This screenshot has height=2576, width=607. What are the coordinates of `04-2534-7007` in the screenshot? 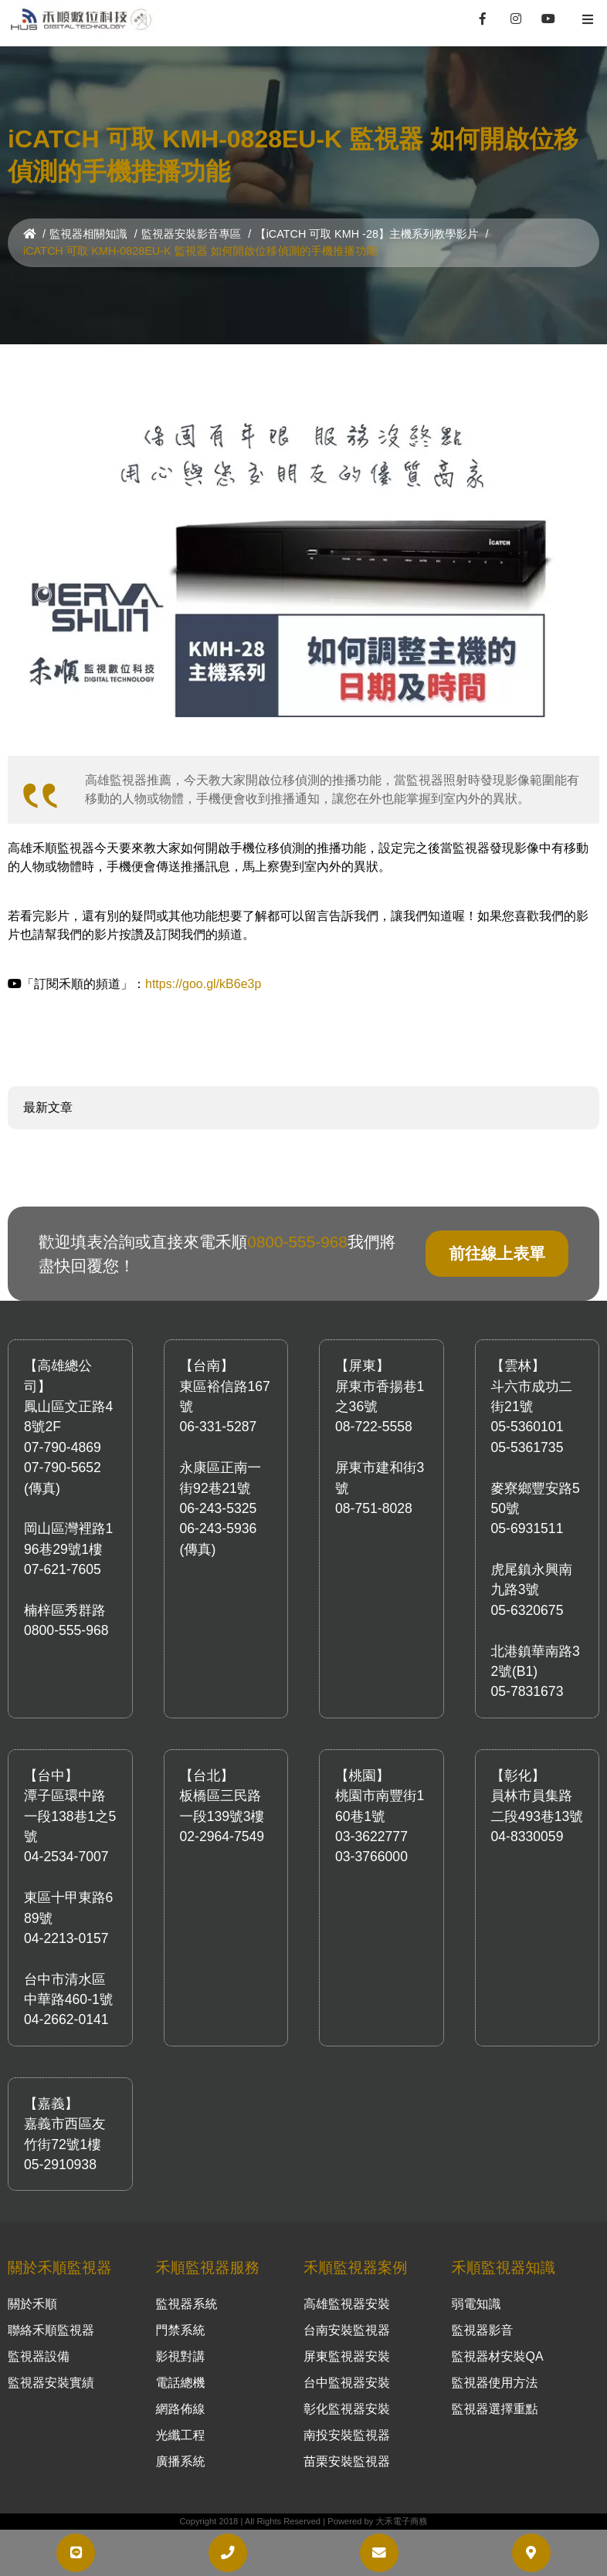 It's located at (66, 1856).